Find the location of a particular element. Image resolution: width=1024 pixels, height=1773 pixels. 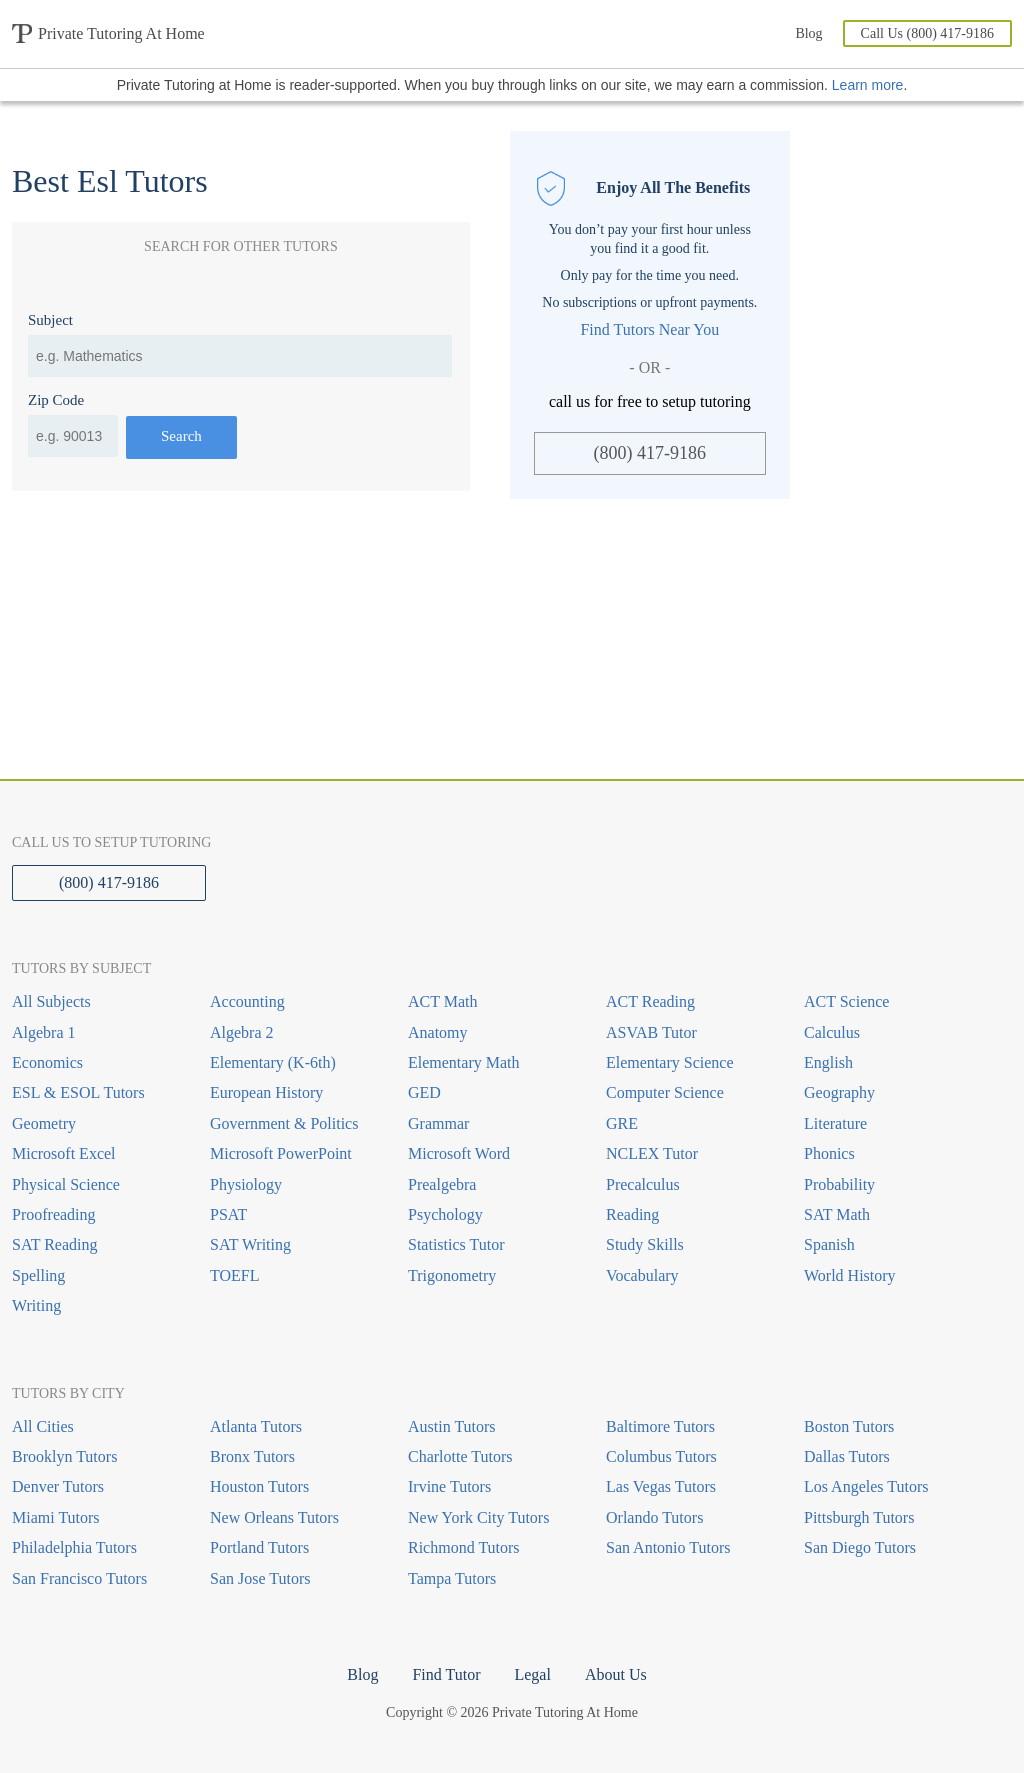

Miami Tutors is located at coordinates (56, 1517).